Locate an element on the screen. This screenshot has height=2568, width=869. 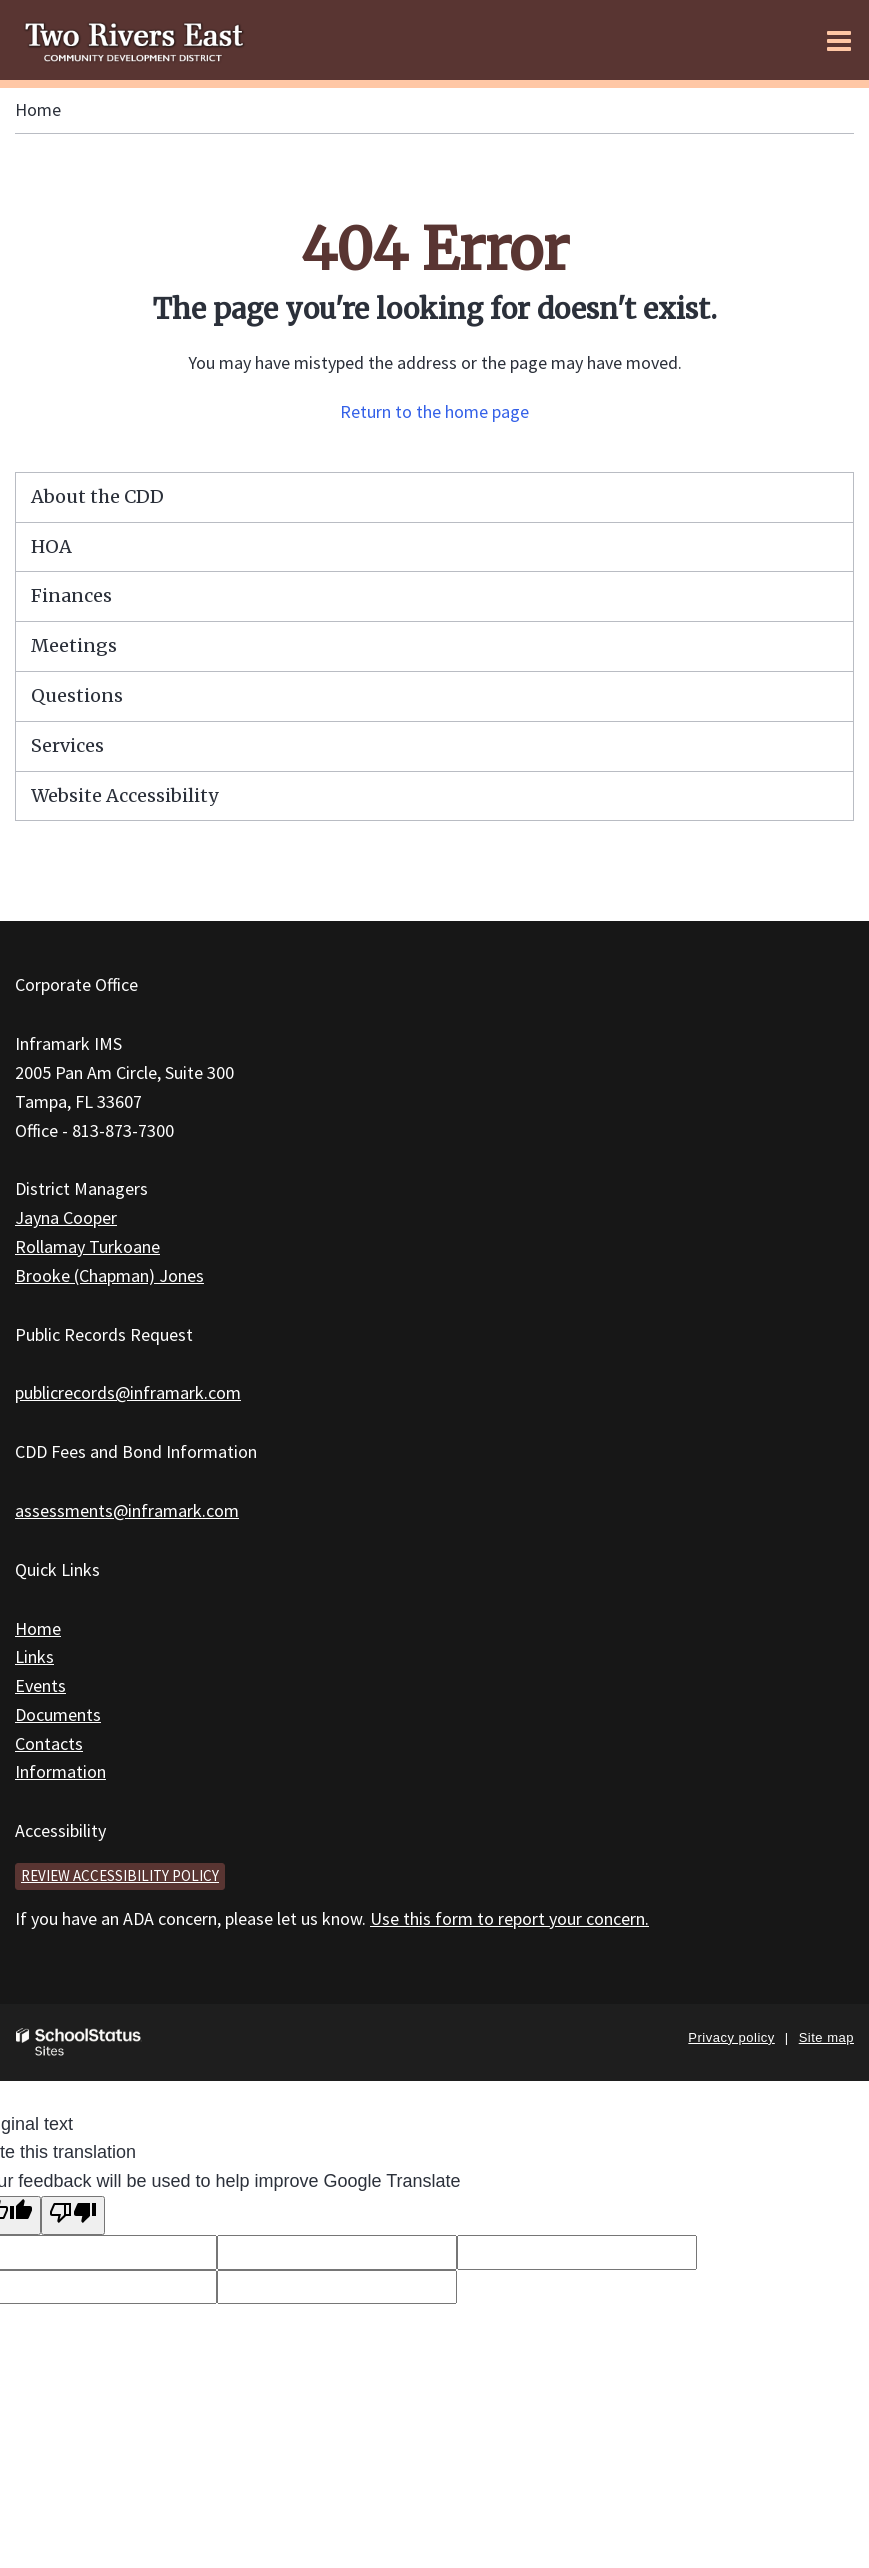
Rollamay Turkoane is located at coordinates (87, 1246).